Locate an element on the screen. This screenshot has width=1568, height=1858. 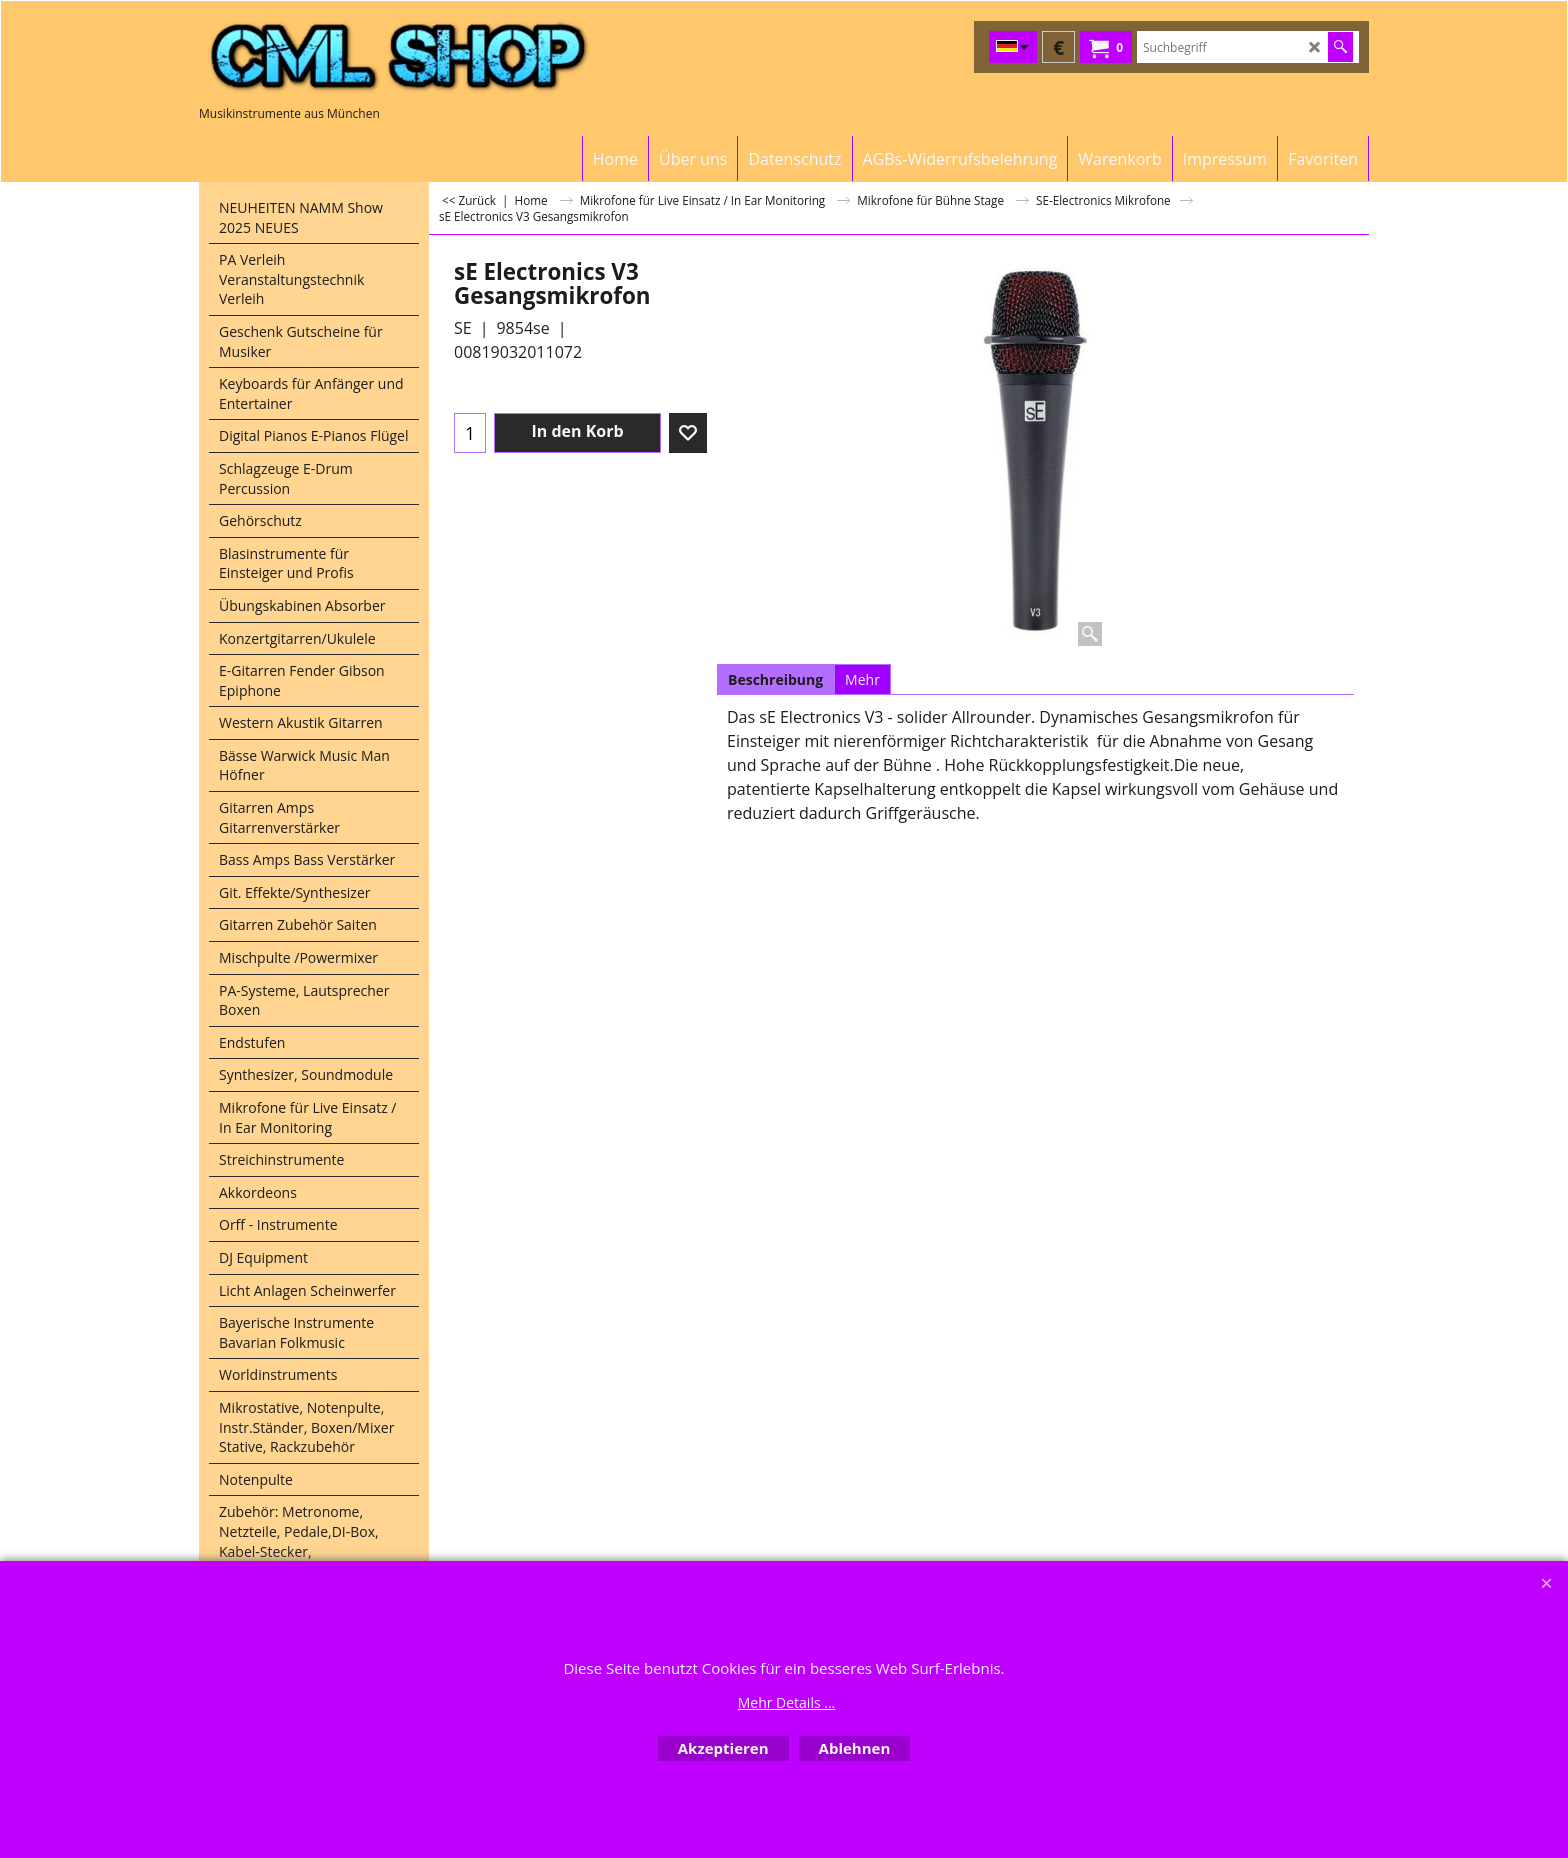
Mehr is located at coordinates (862, 679).